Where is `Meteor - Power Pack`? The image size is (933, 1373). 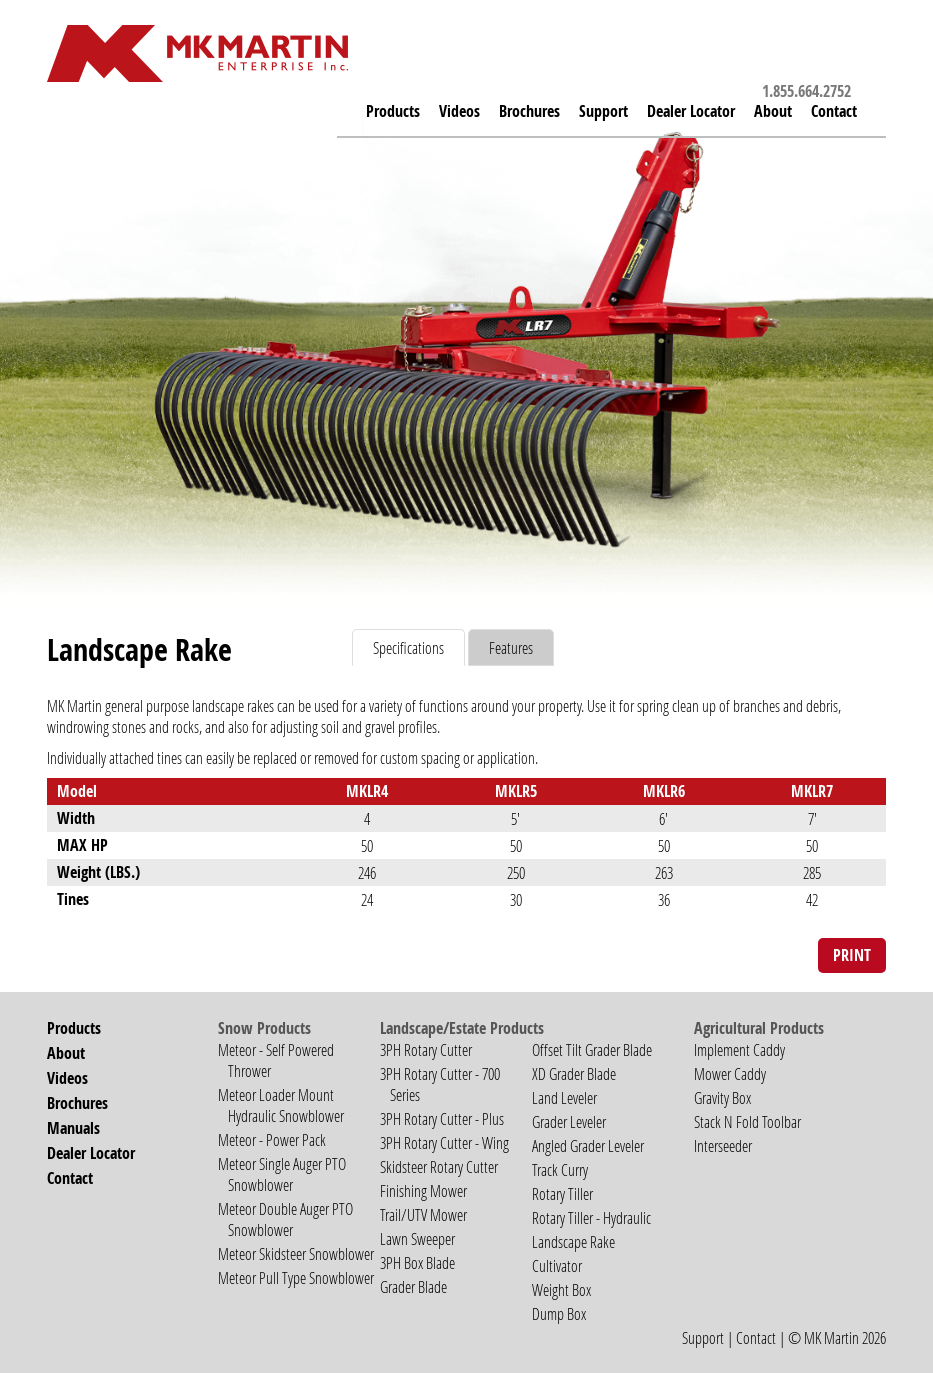 Meteor - Power Pack is located at coordinates (272, 1139).